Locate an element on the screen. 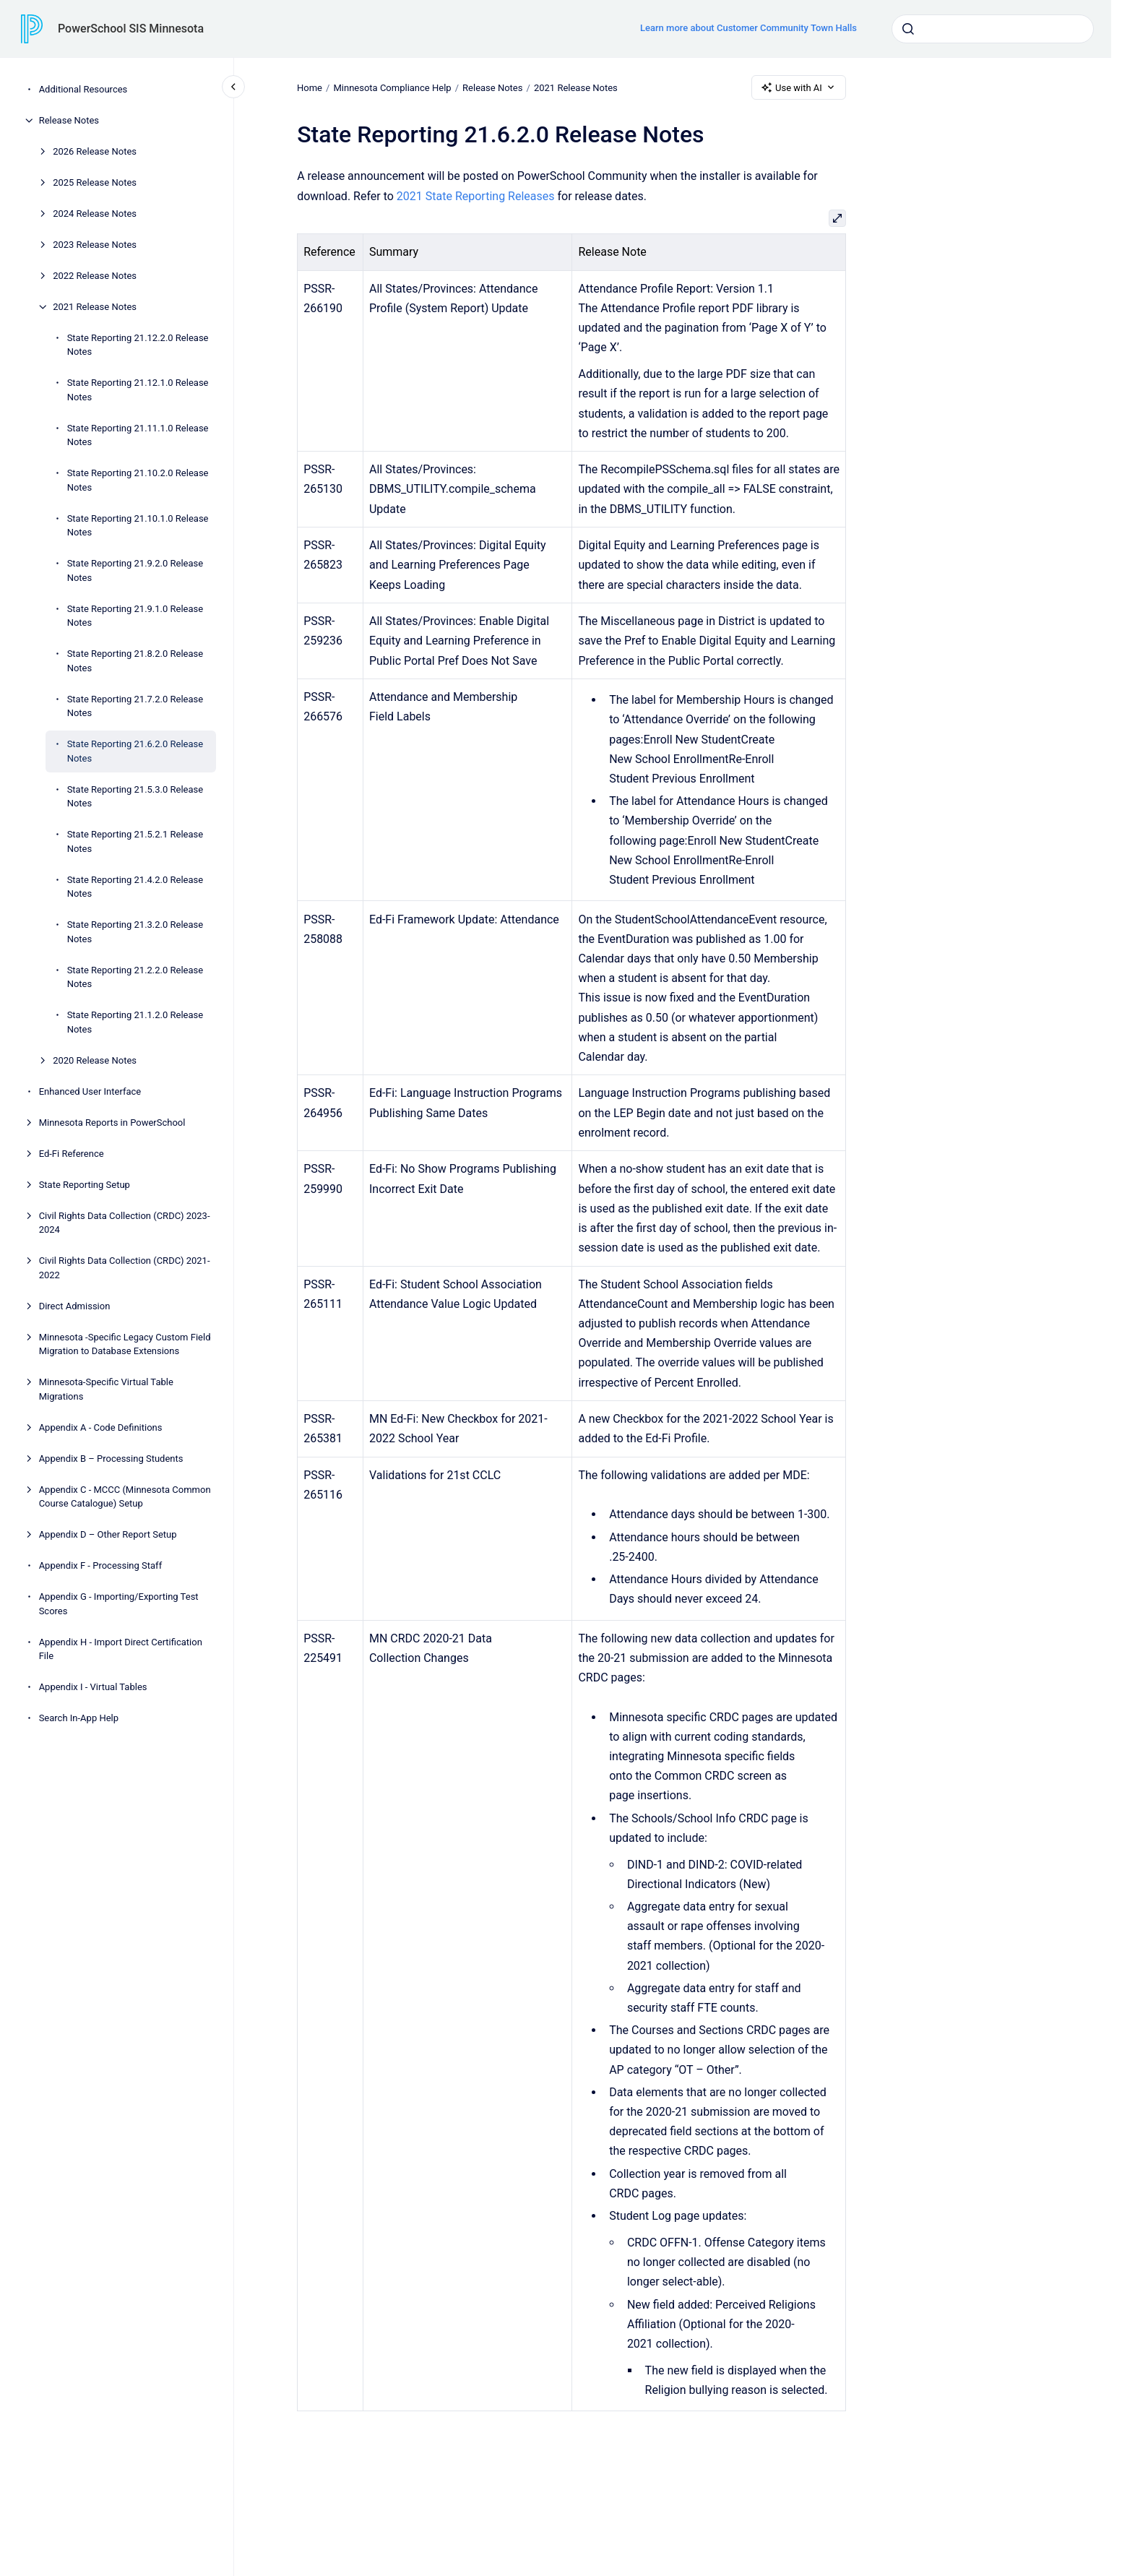 The image size is (1122, 2576). State Reporting 21.12.2.0 Release Notes is located at coordinates (138, 345).